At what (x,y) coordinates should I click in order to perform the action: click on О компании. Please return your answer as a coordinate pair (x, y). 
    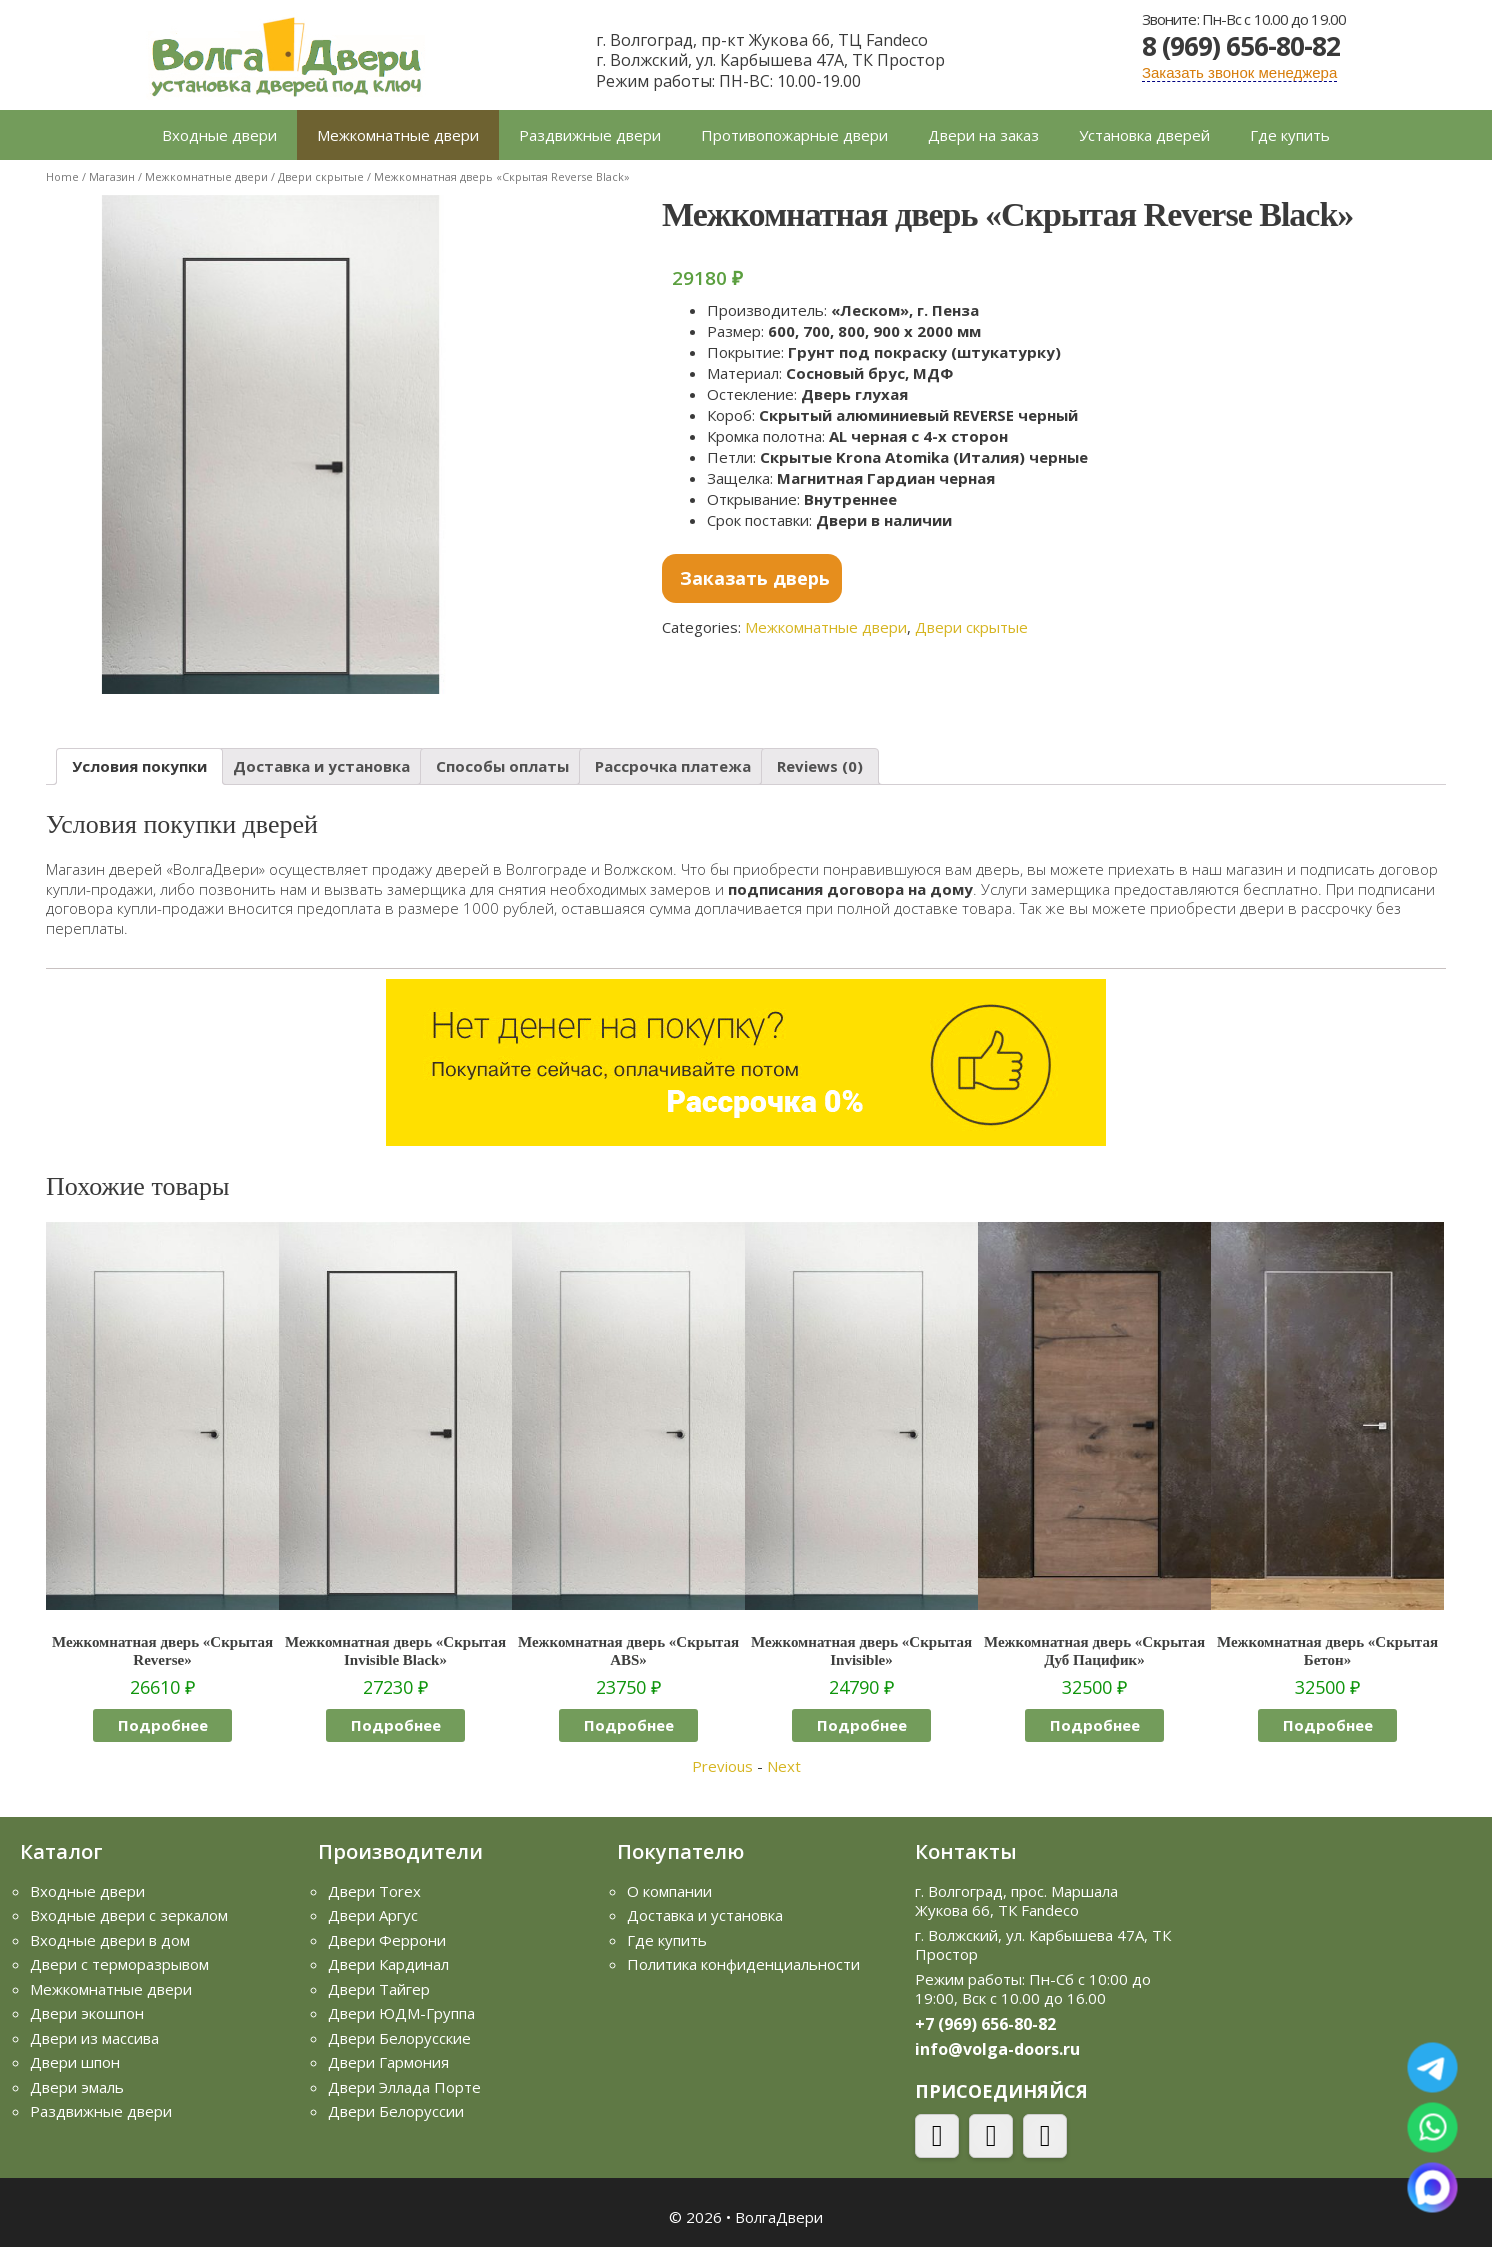
    Looking at the image, I should click on (669, 1891).